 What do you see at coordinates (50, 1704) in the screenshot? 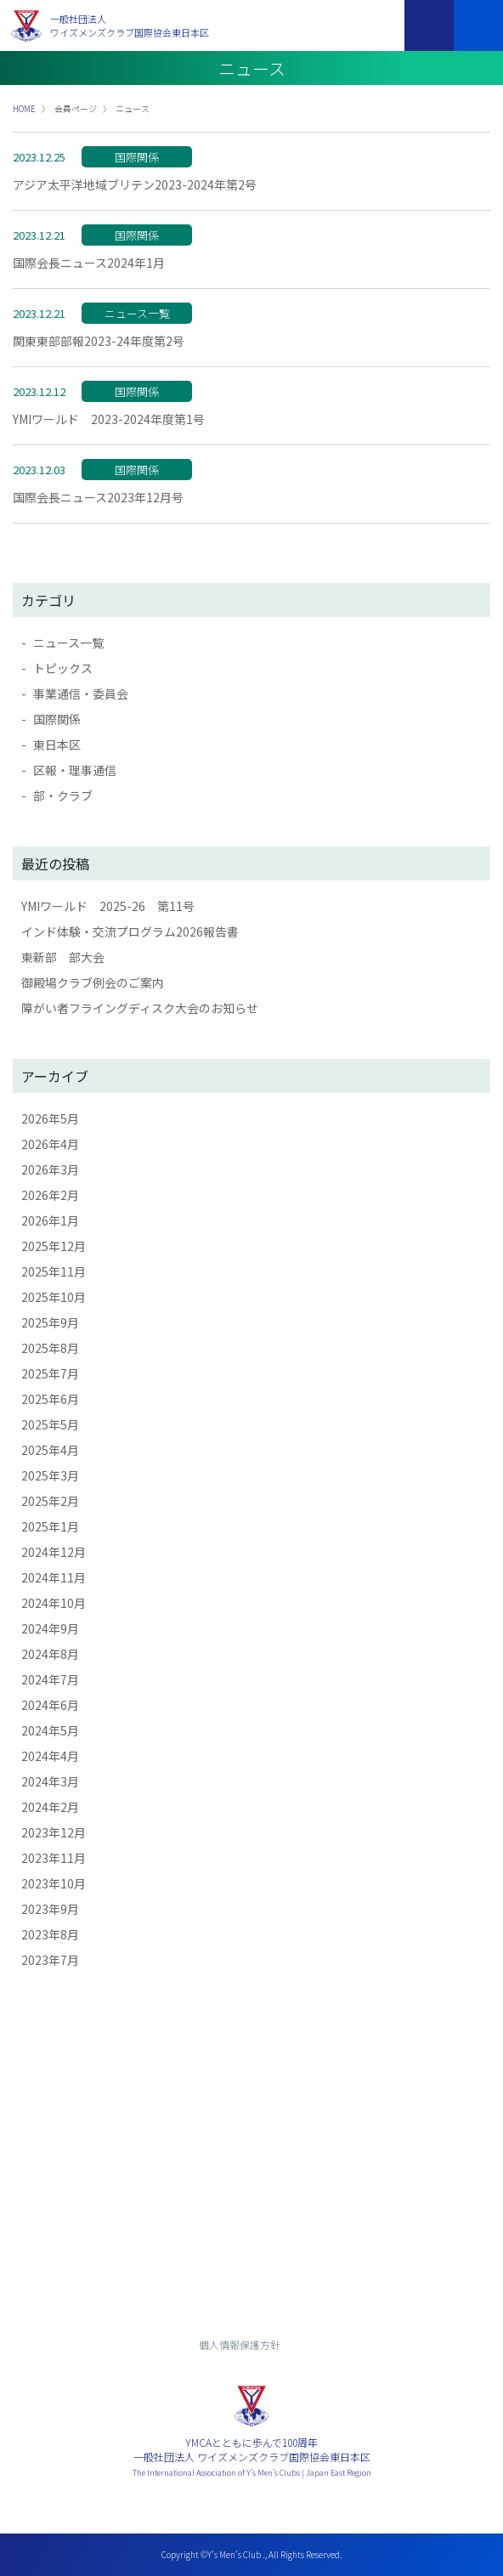
I see `2024年6月` at bounding box center [50, 1704].